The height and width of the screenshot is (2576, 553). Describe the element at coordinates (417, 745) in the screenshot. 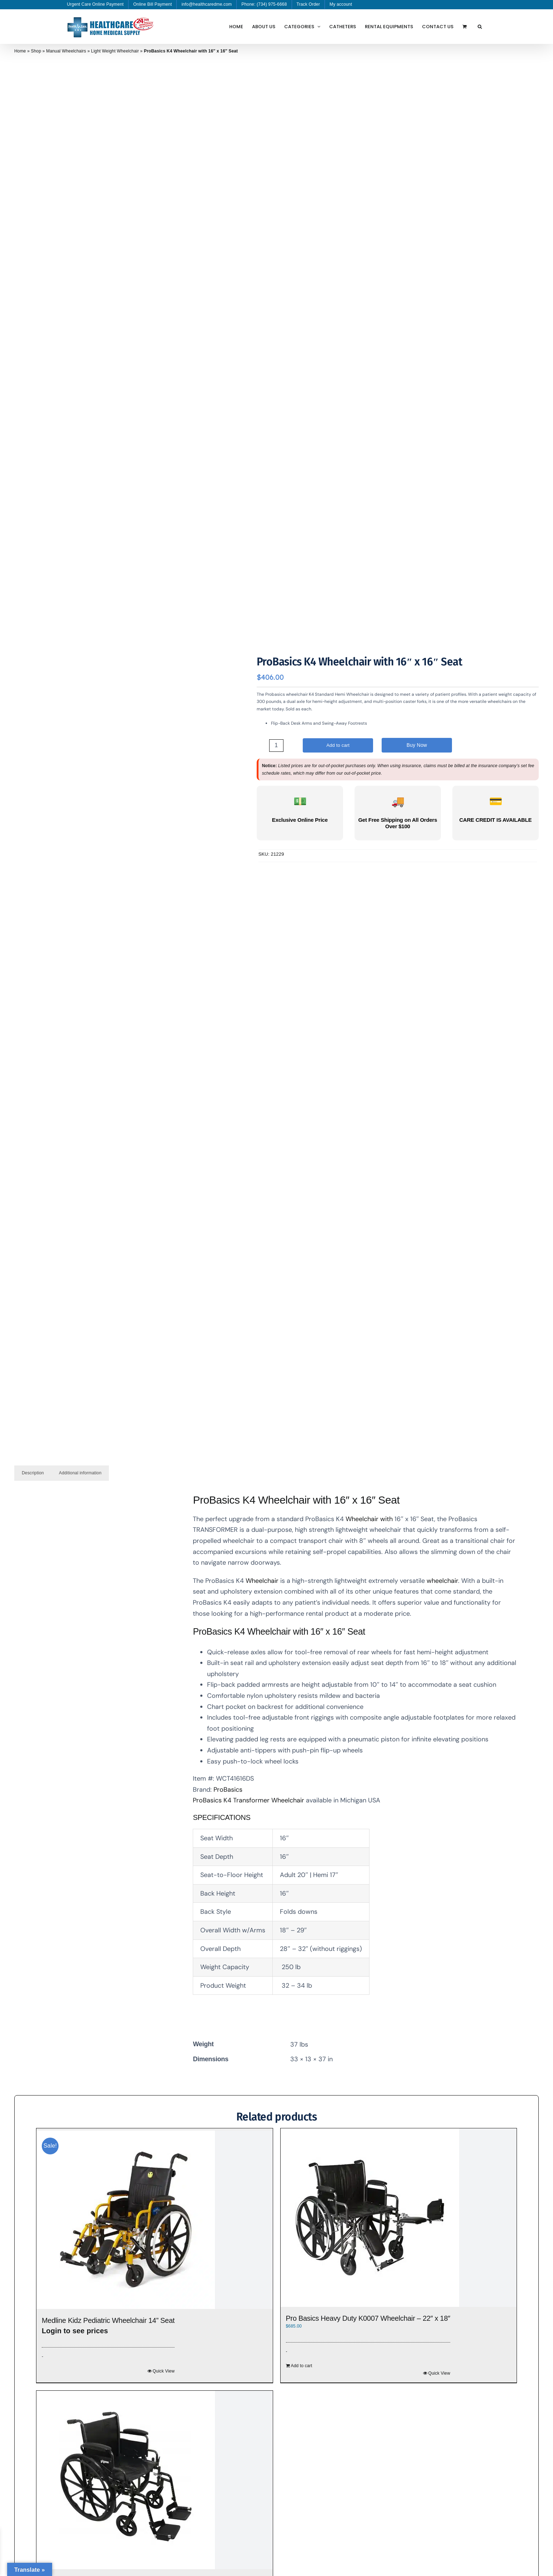

I see `Buy Now` at that location.